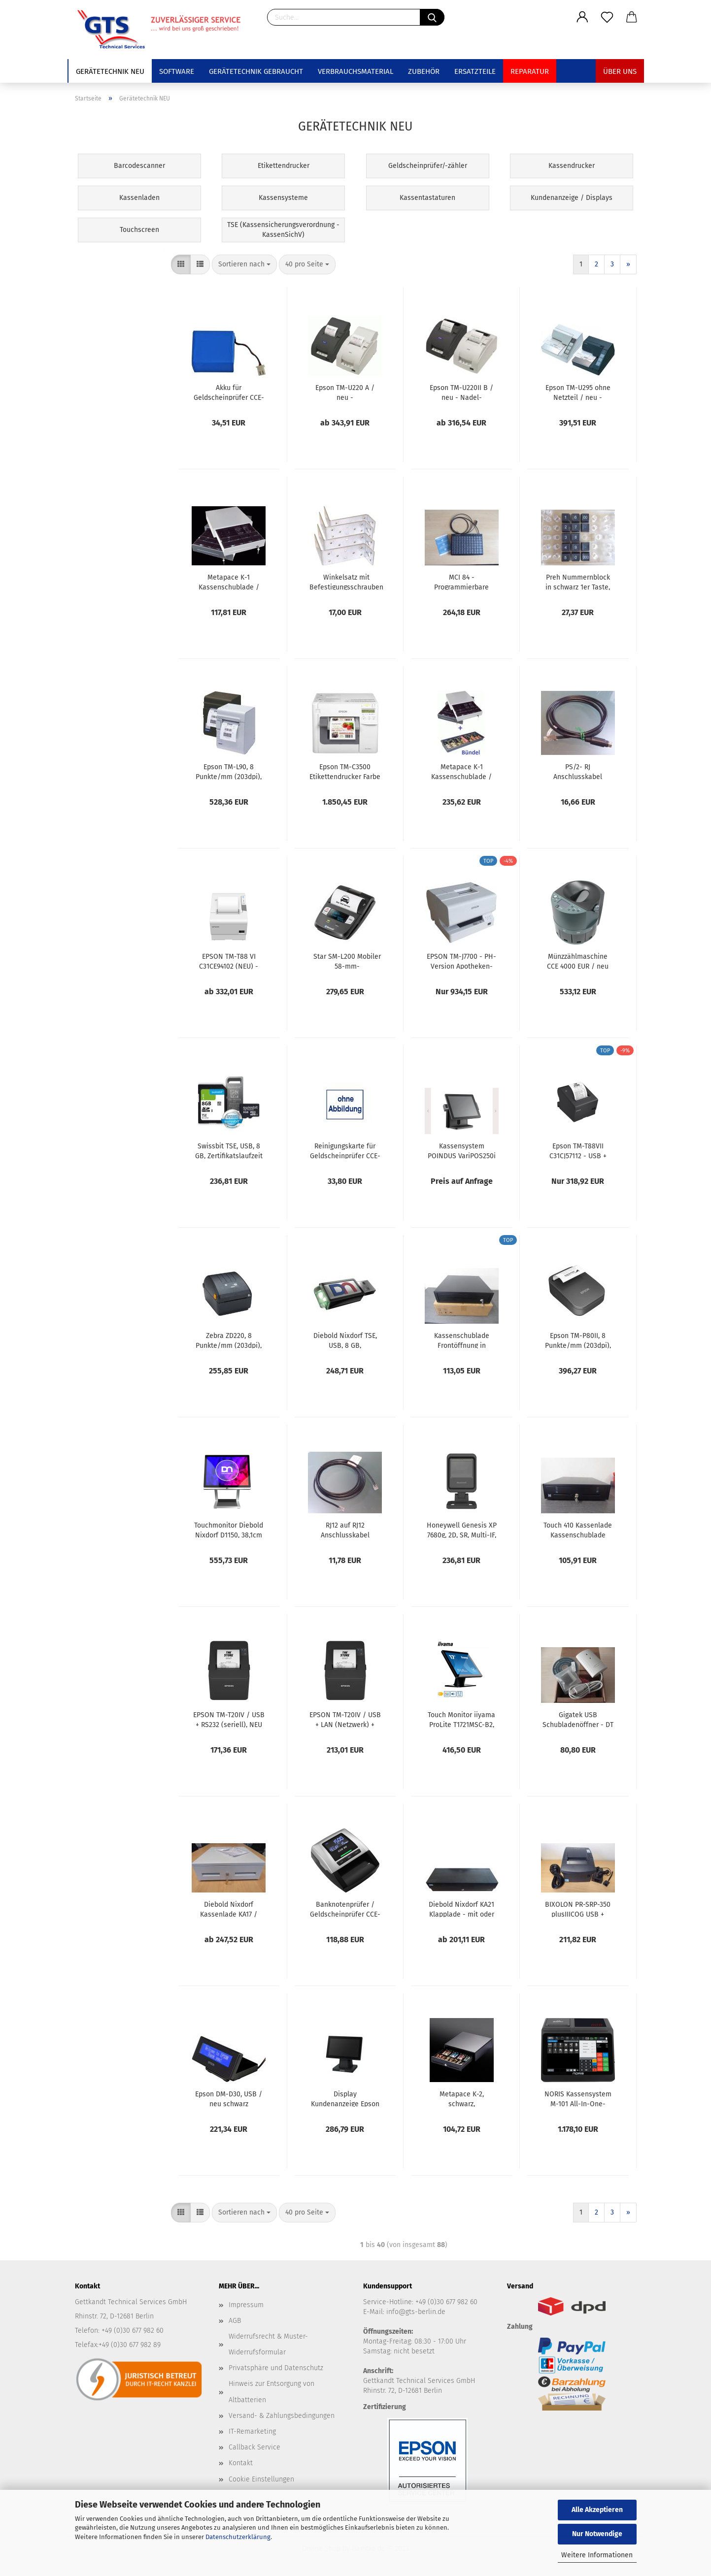 The image size is (711, 2576). Describe the element at coordinates (345, 392) in the screenshot. I see `Epson TM-U220 A / neu - Nadelbondrucker mit Journalfunktion` at that location.